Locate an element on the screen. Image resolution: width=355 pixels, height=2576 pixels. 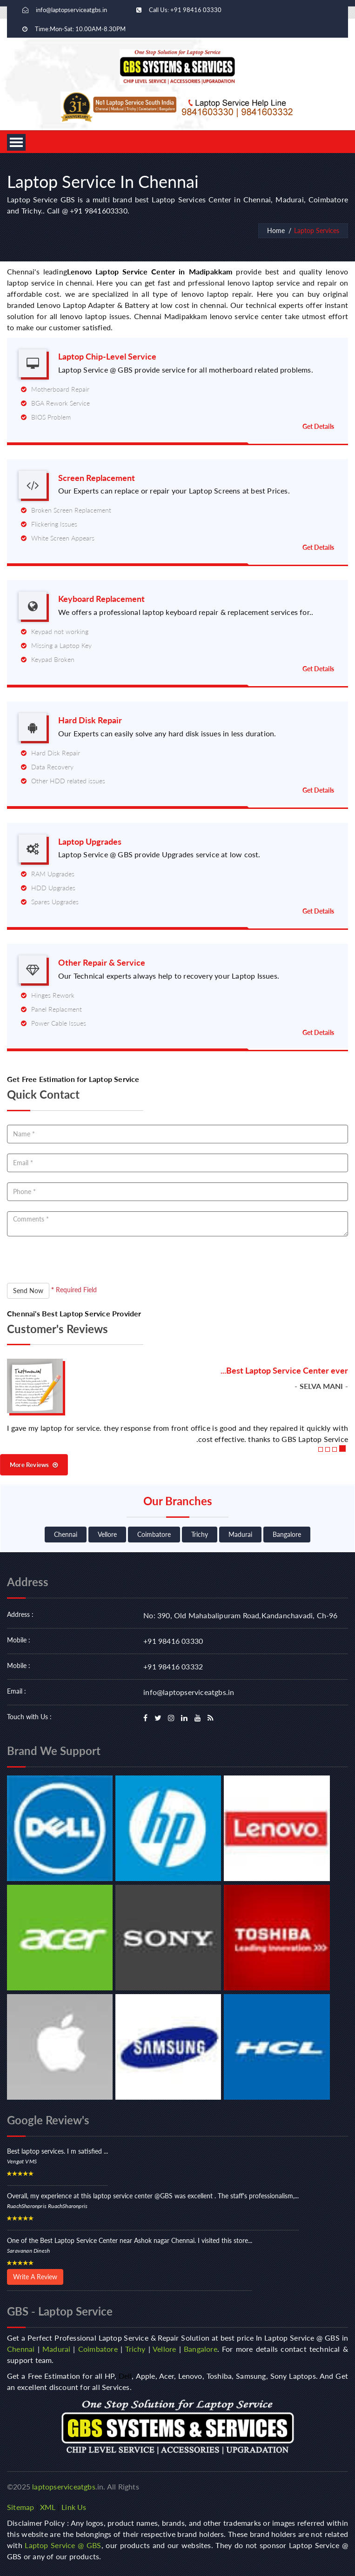
Overall, my experience at this laptop service center @GBS was excellent . The staff's professionalism,... is located at coordinates (153, 2196).